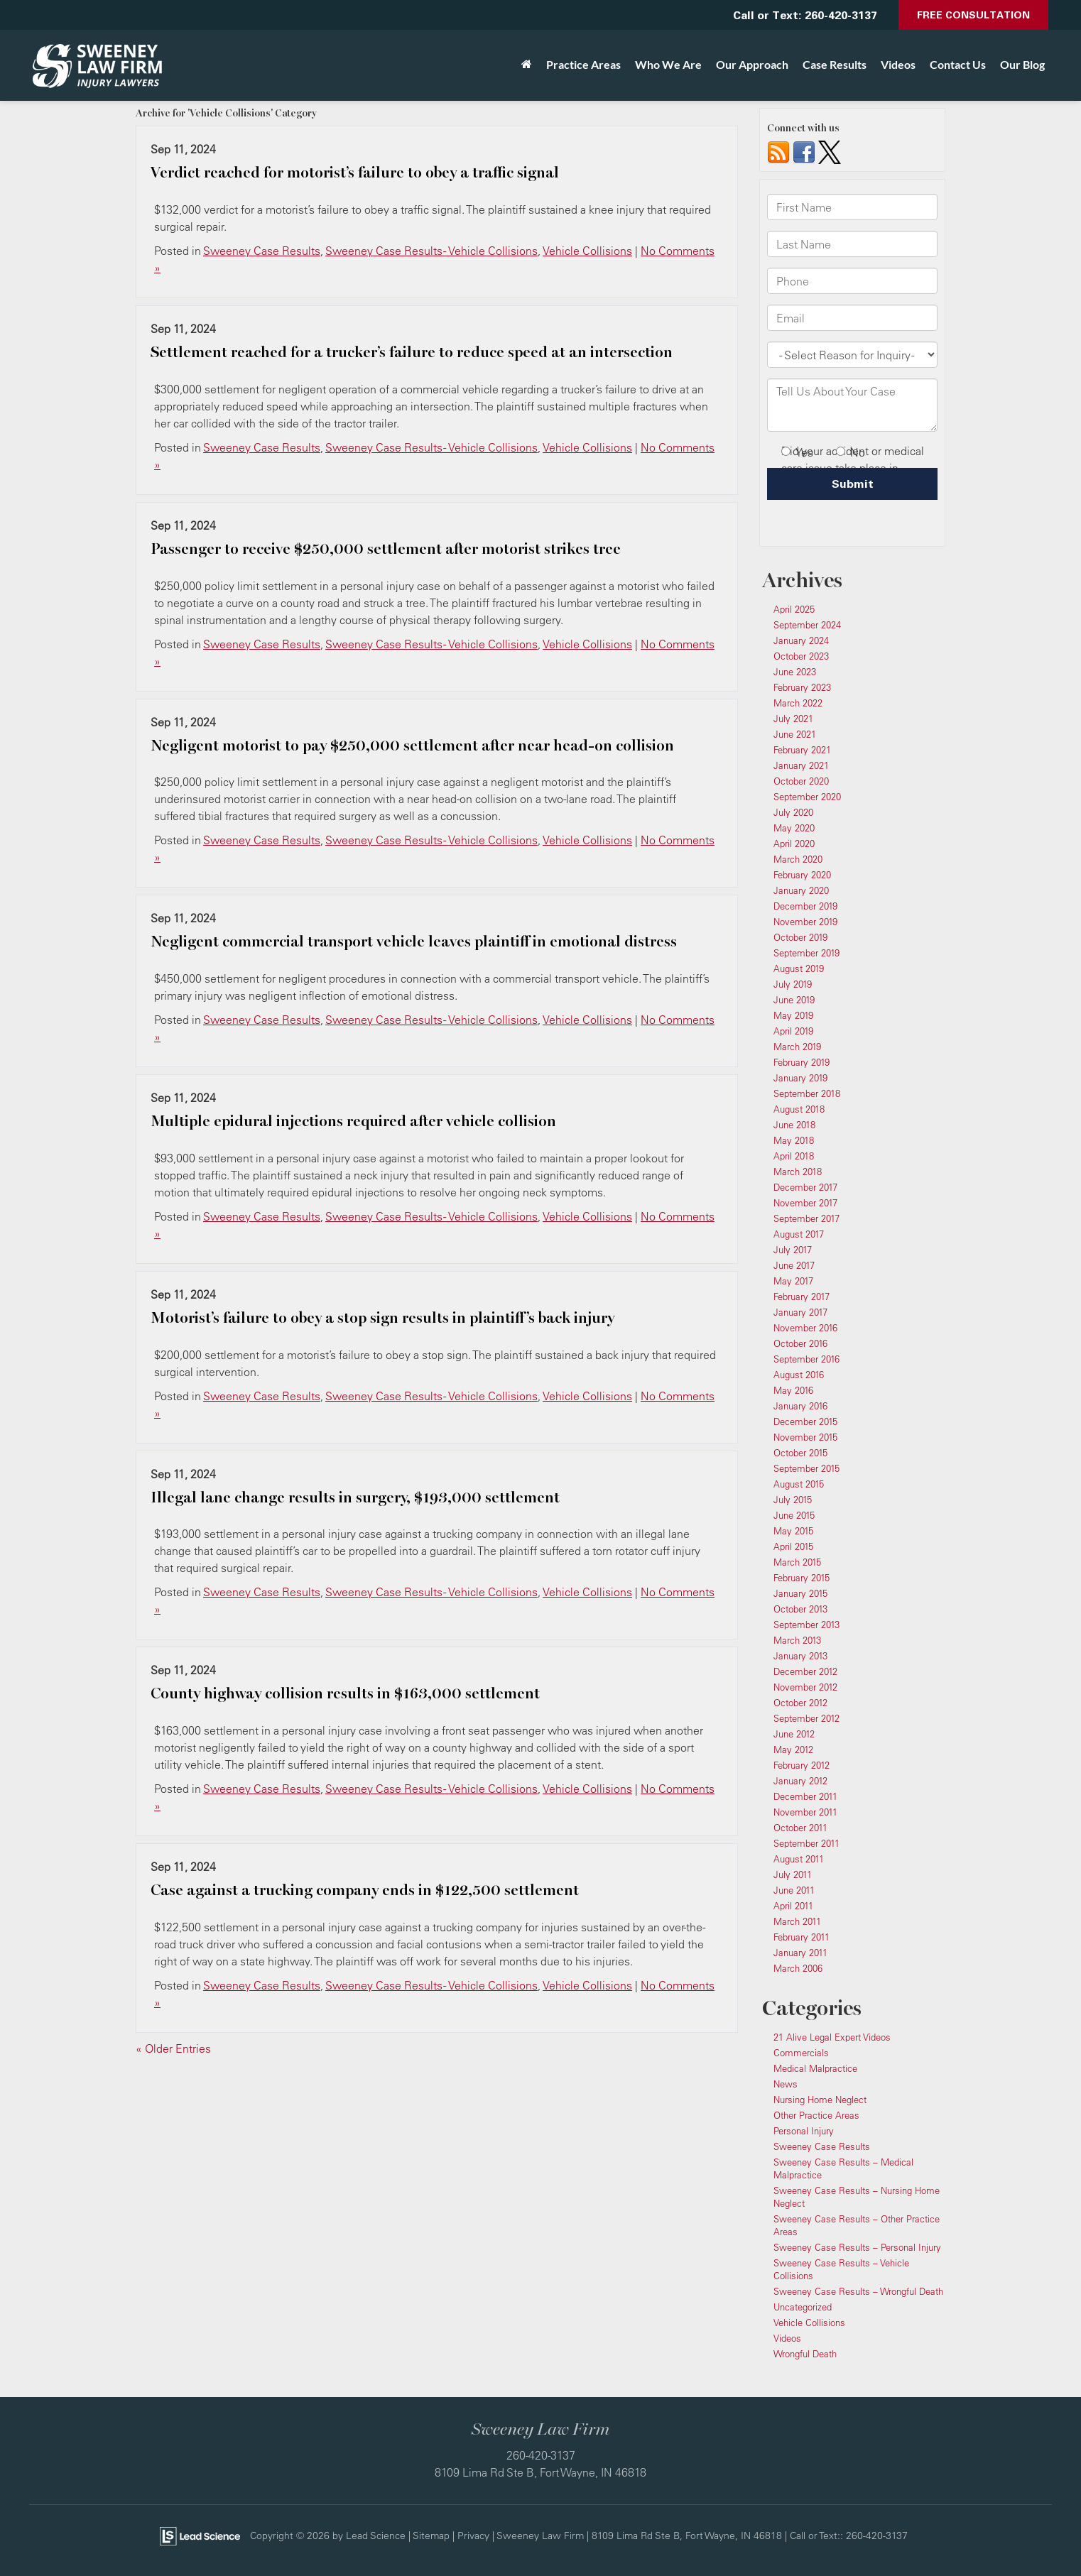 This screenshot has width=1081, height=2576. I want to click on Videos, so click(898, 64).